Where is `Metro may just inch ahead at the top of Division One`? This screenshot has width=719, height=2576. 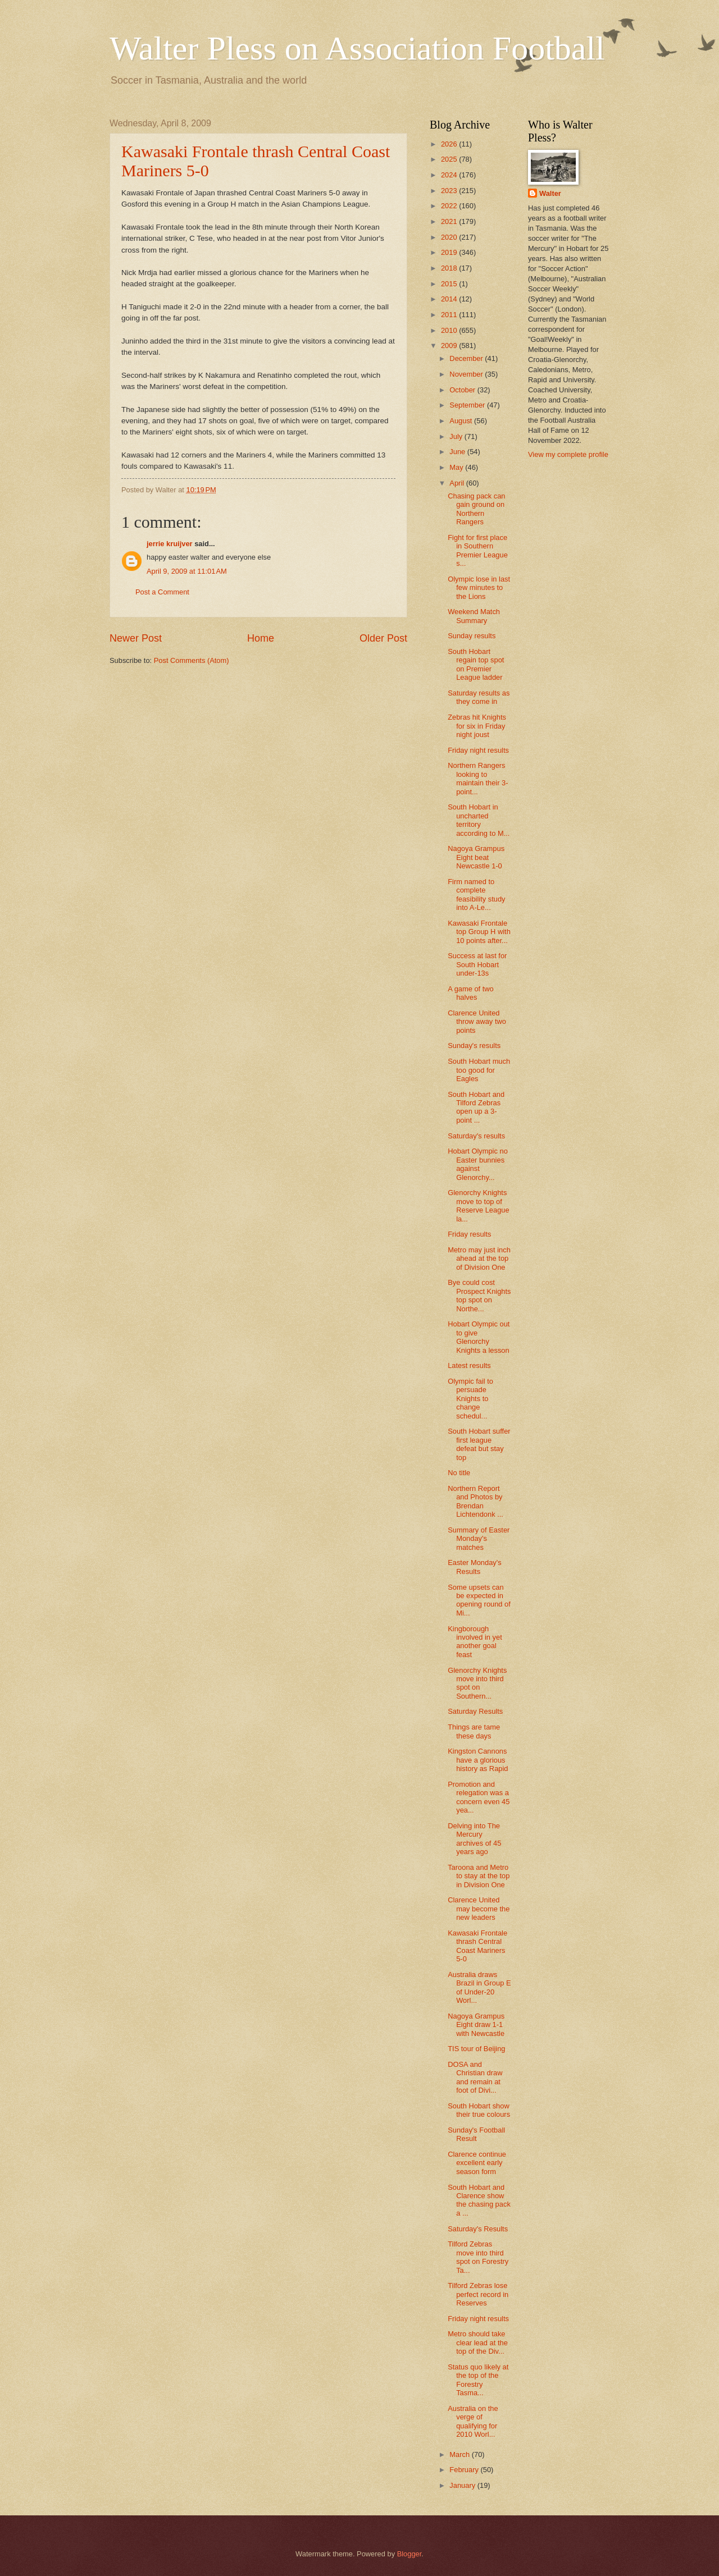
Metro may just inch ahead at the top of Division One is located at coordinates (479, 1258).